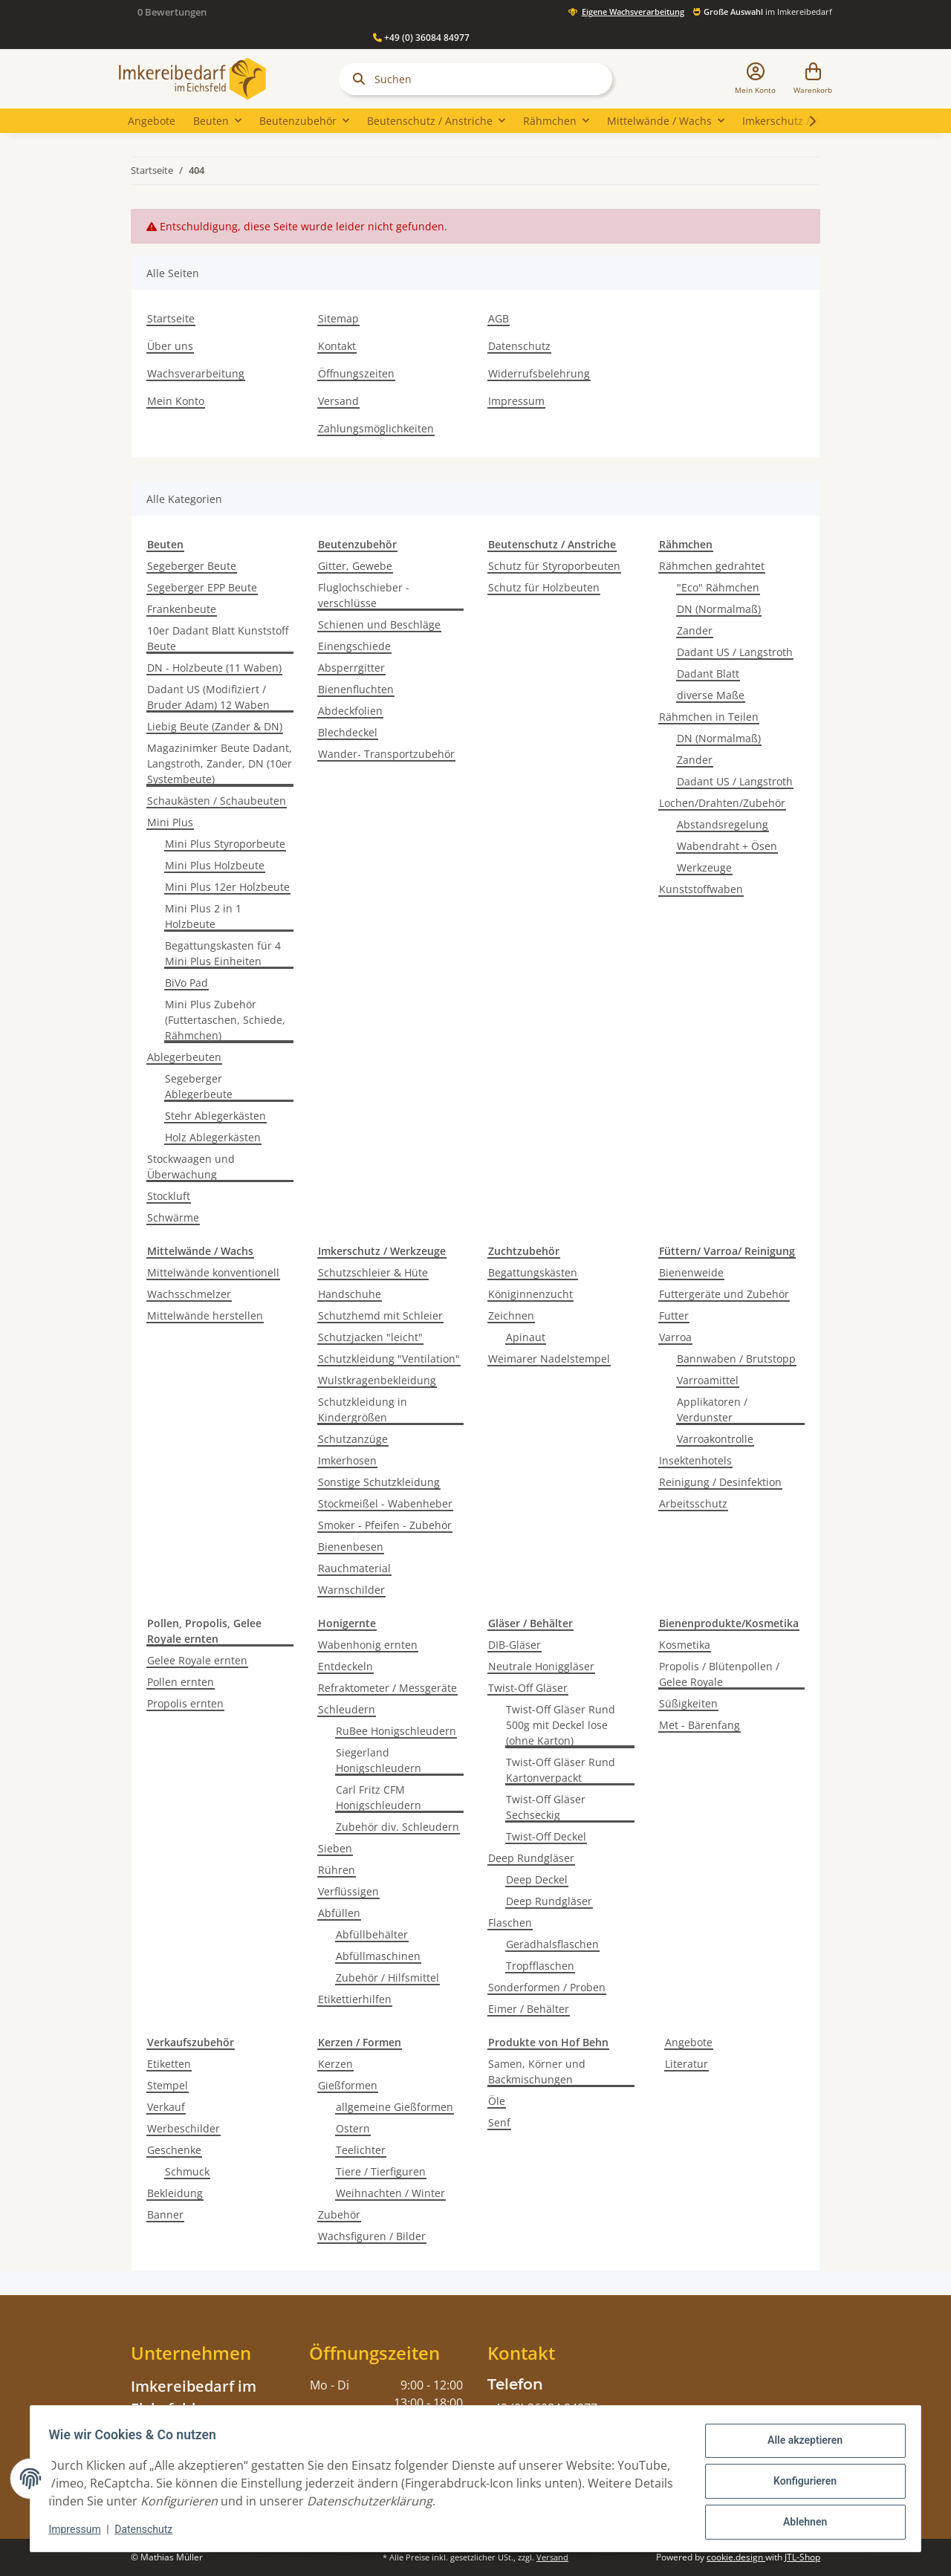 Image resolution: width=951 pixels, height=2576 pixels. What do you see at coordinates (189, 1294) in the screenshot?
I see `Wachsschmelzer` at bounding box center [189, 1294].